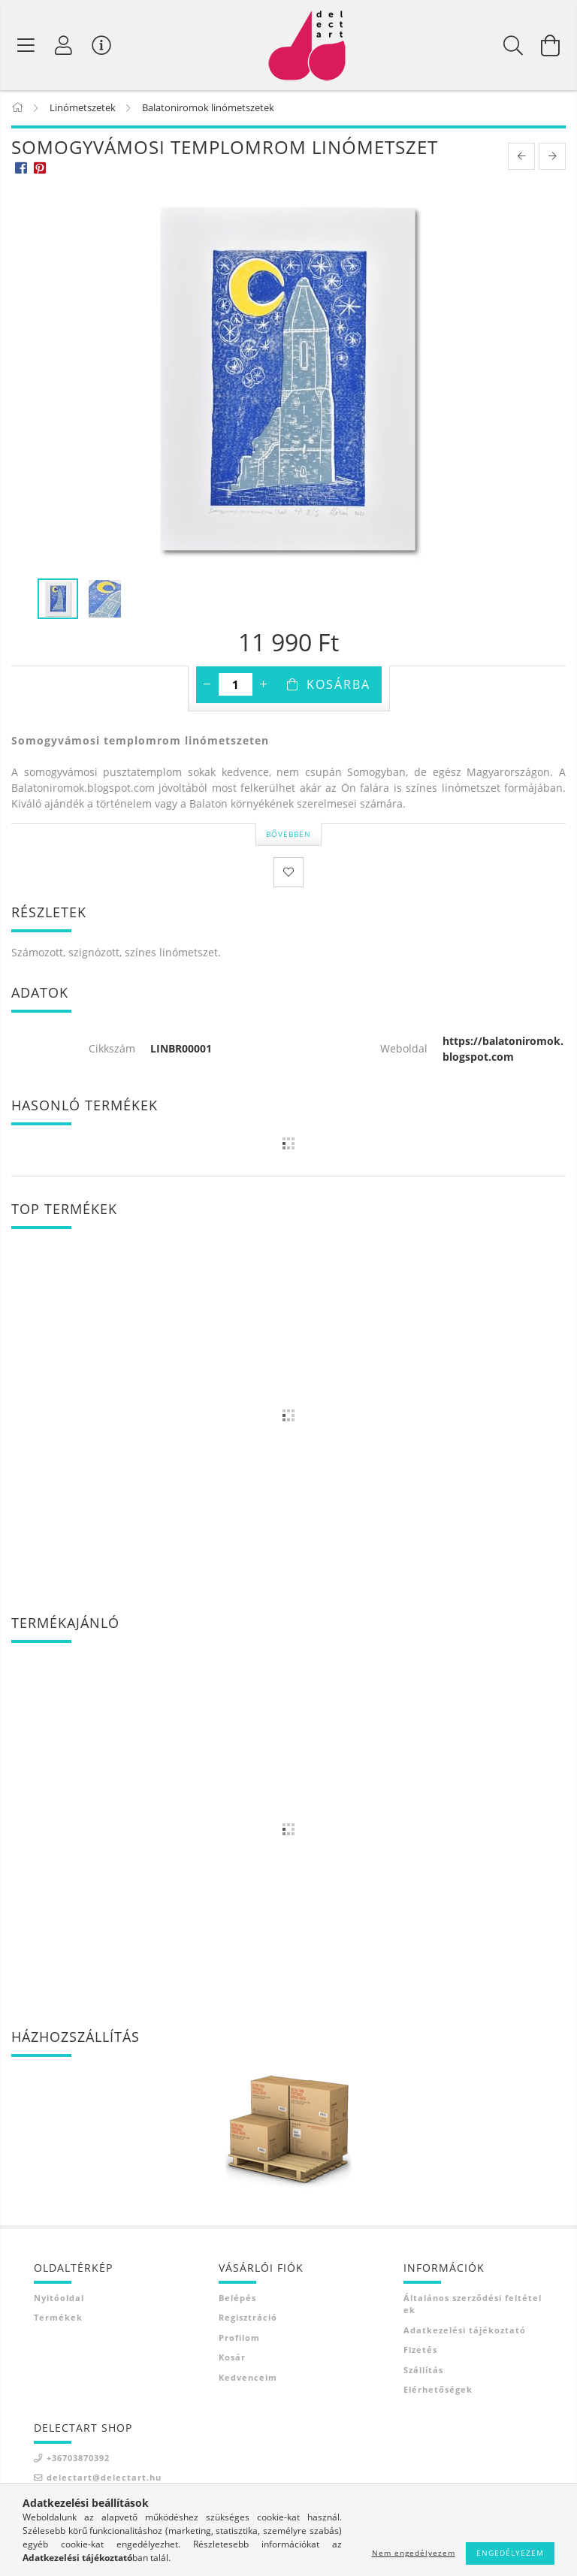 Image resolution: width=577 pixels, height=2576 pixels. I want to click on Kosár, so click(232, 2358).